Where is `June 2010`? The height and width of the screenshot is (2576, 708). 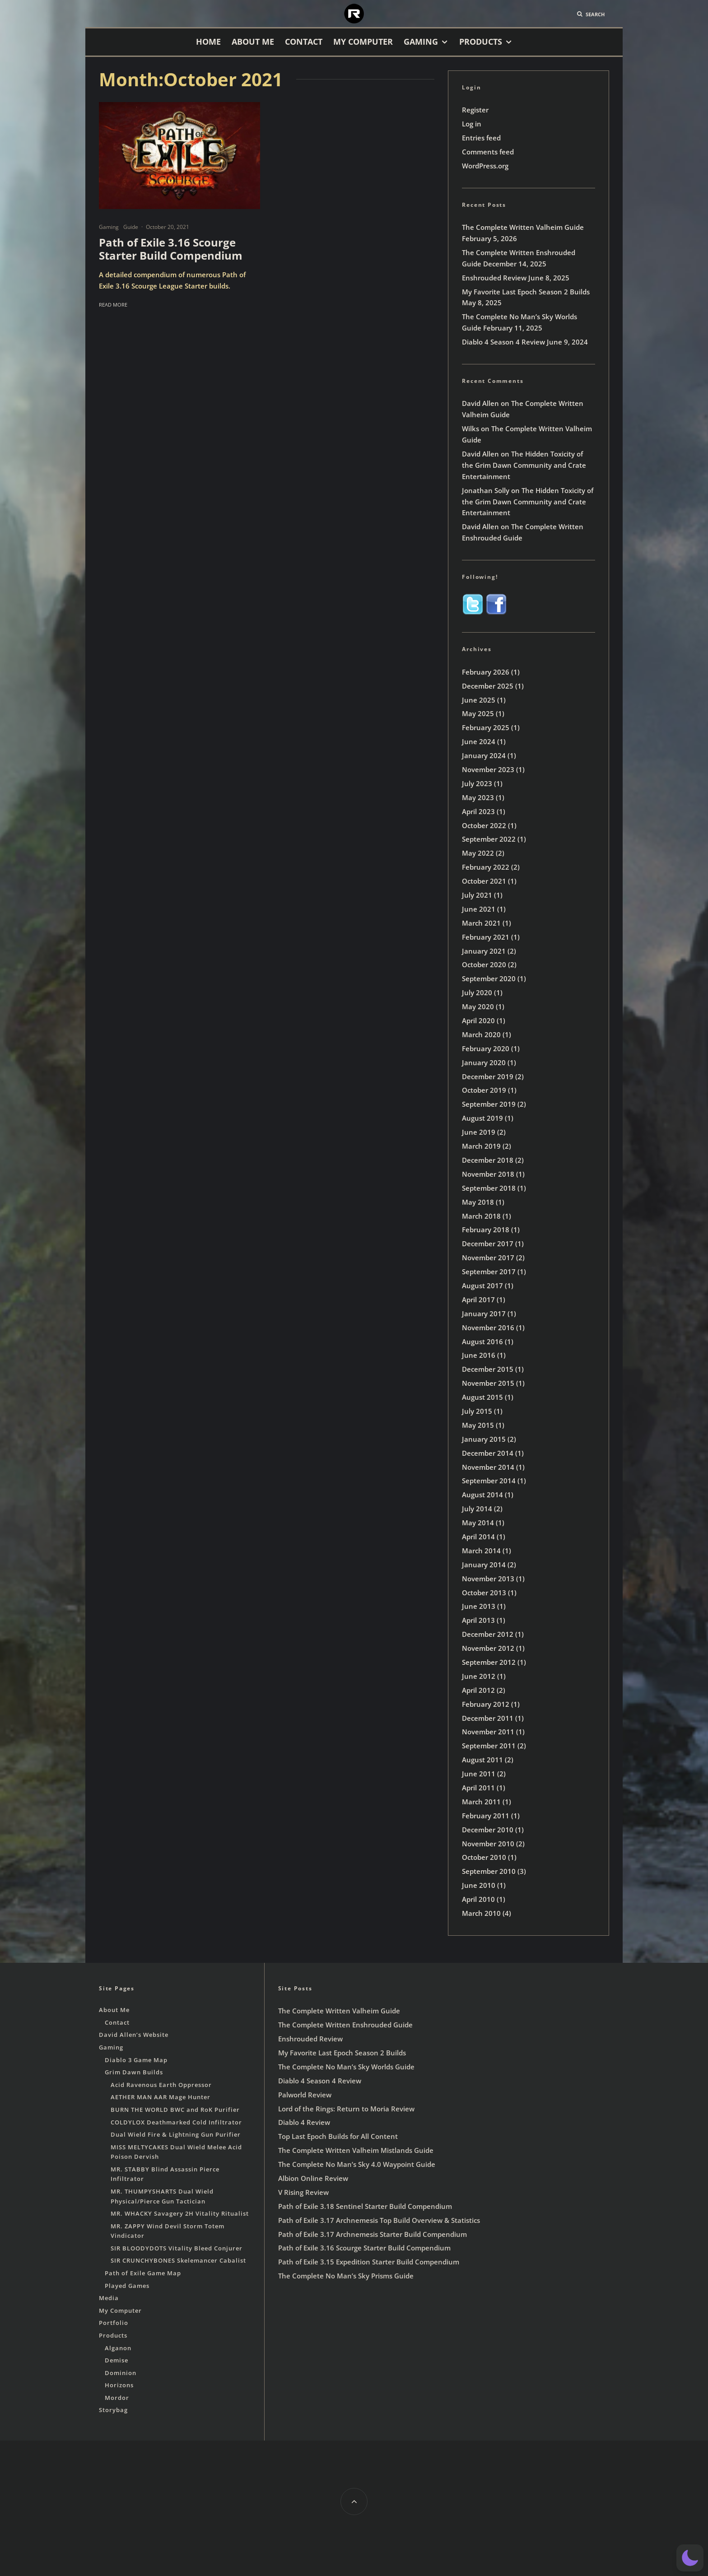
June 2010 is located at coordinates (478, 1885).